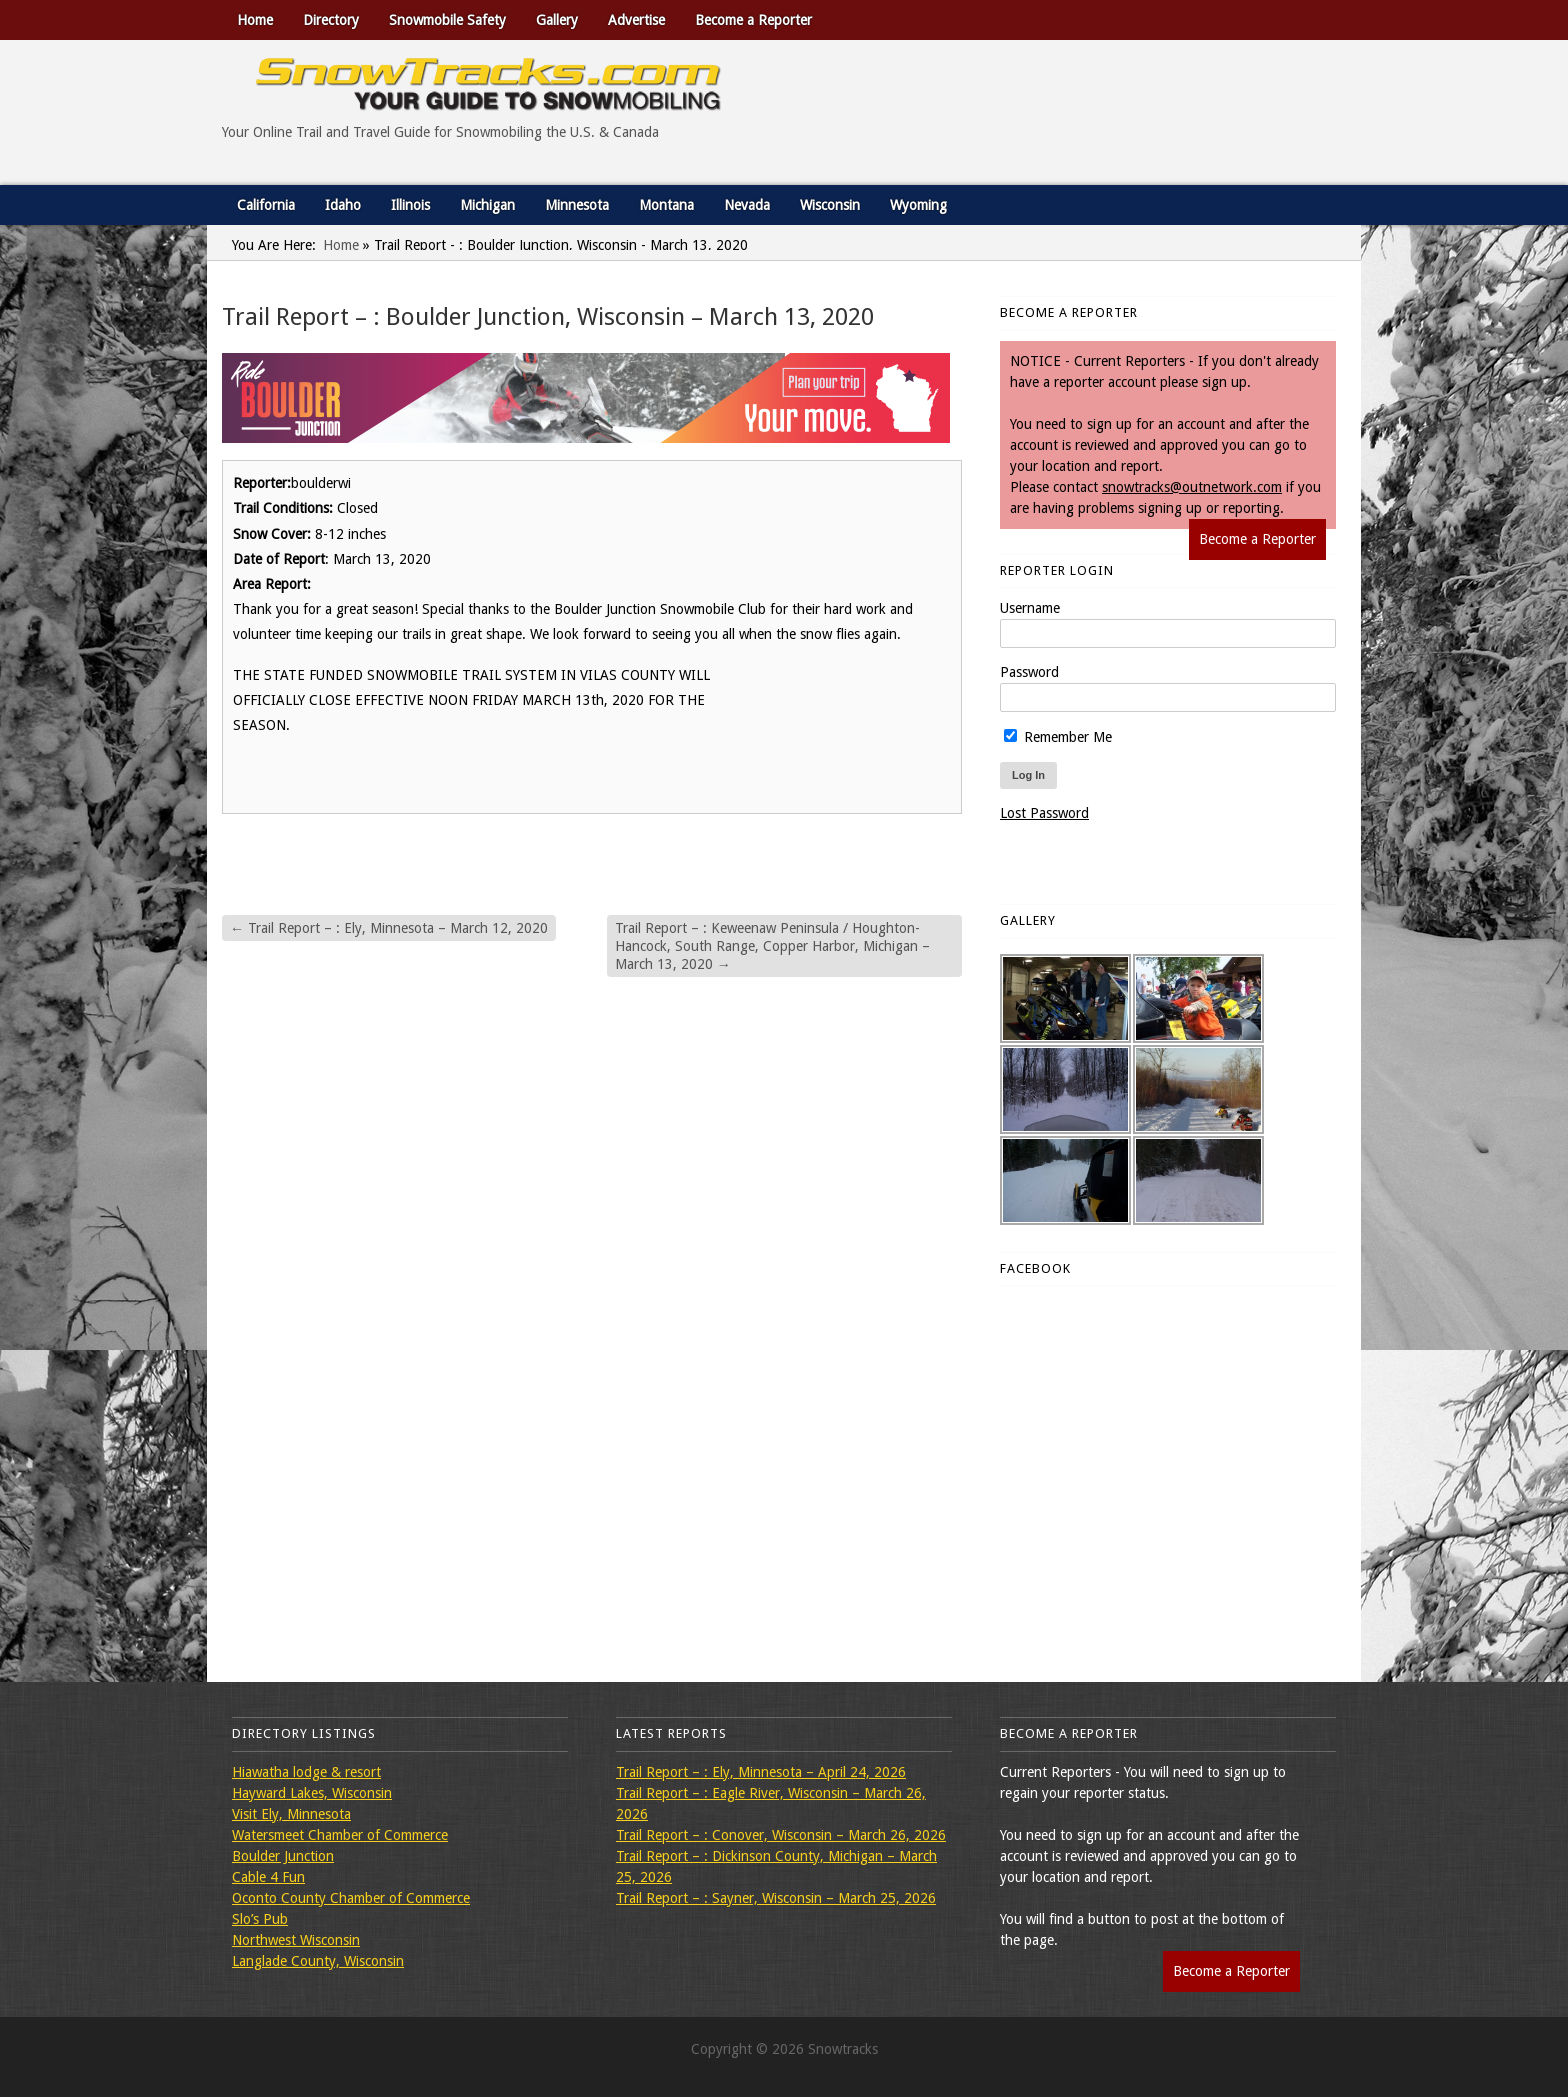  What do you see at coordinates (747, 205) in the screenshot?
I see `Nevada` at bounding box center [747, 205].